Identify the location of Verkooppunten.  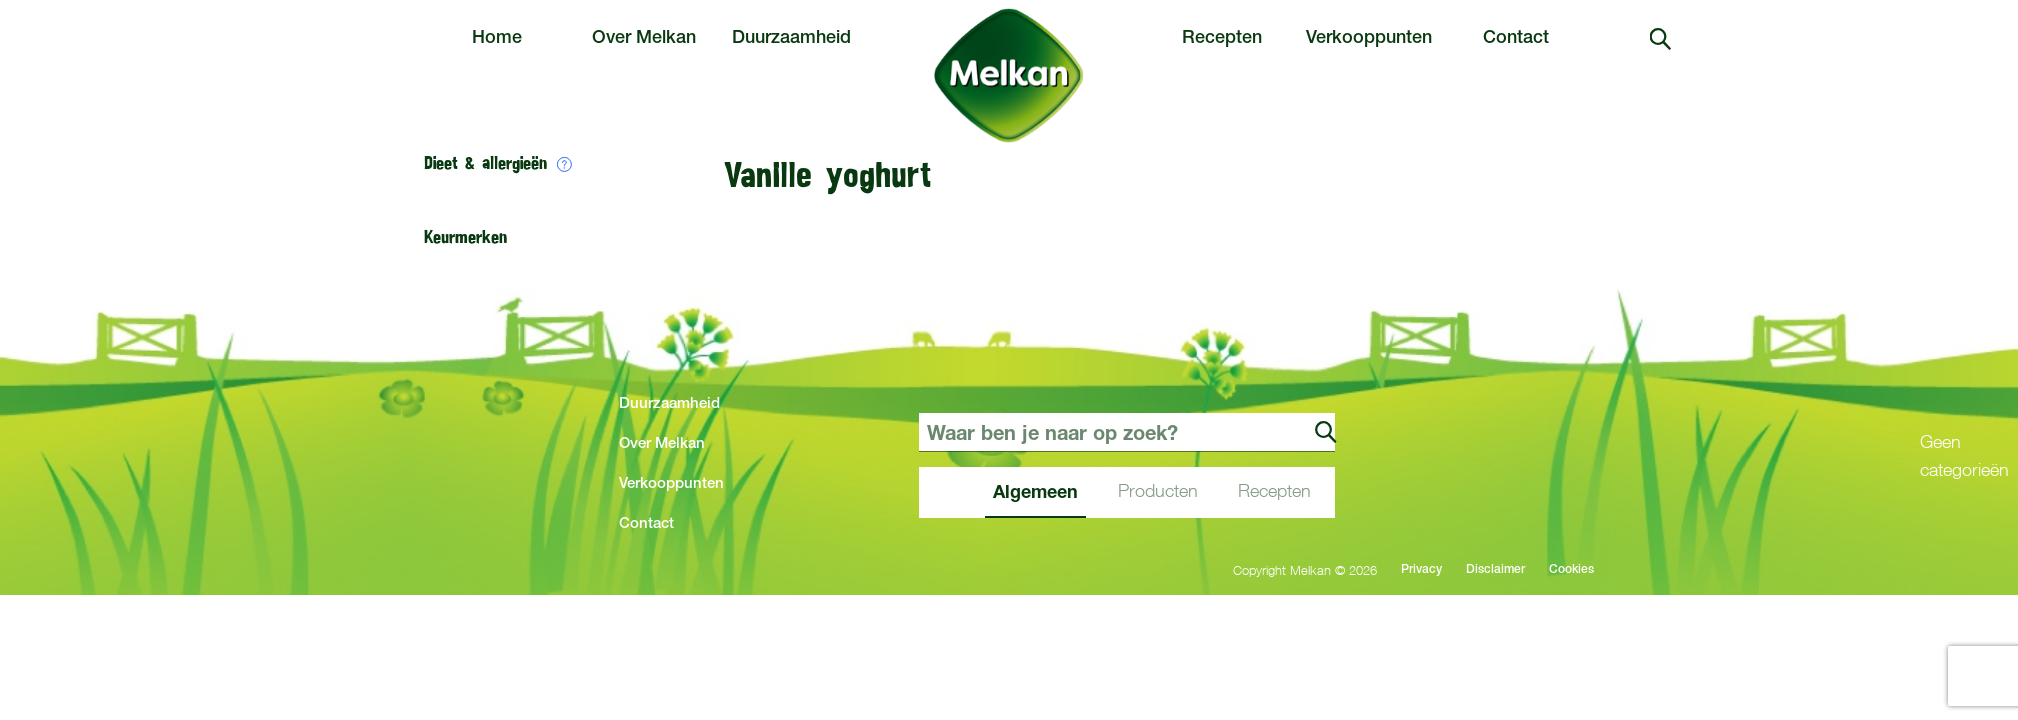
(1369, 39).